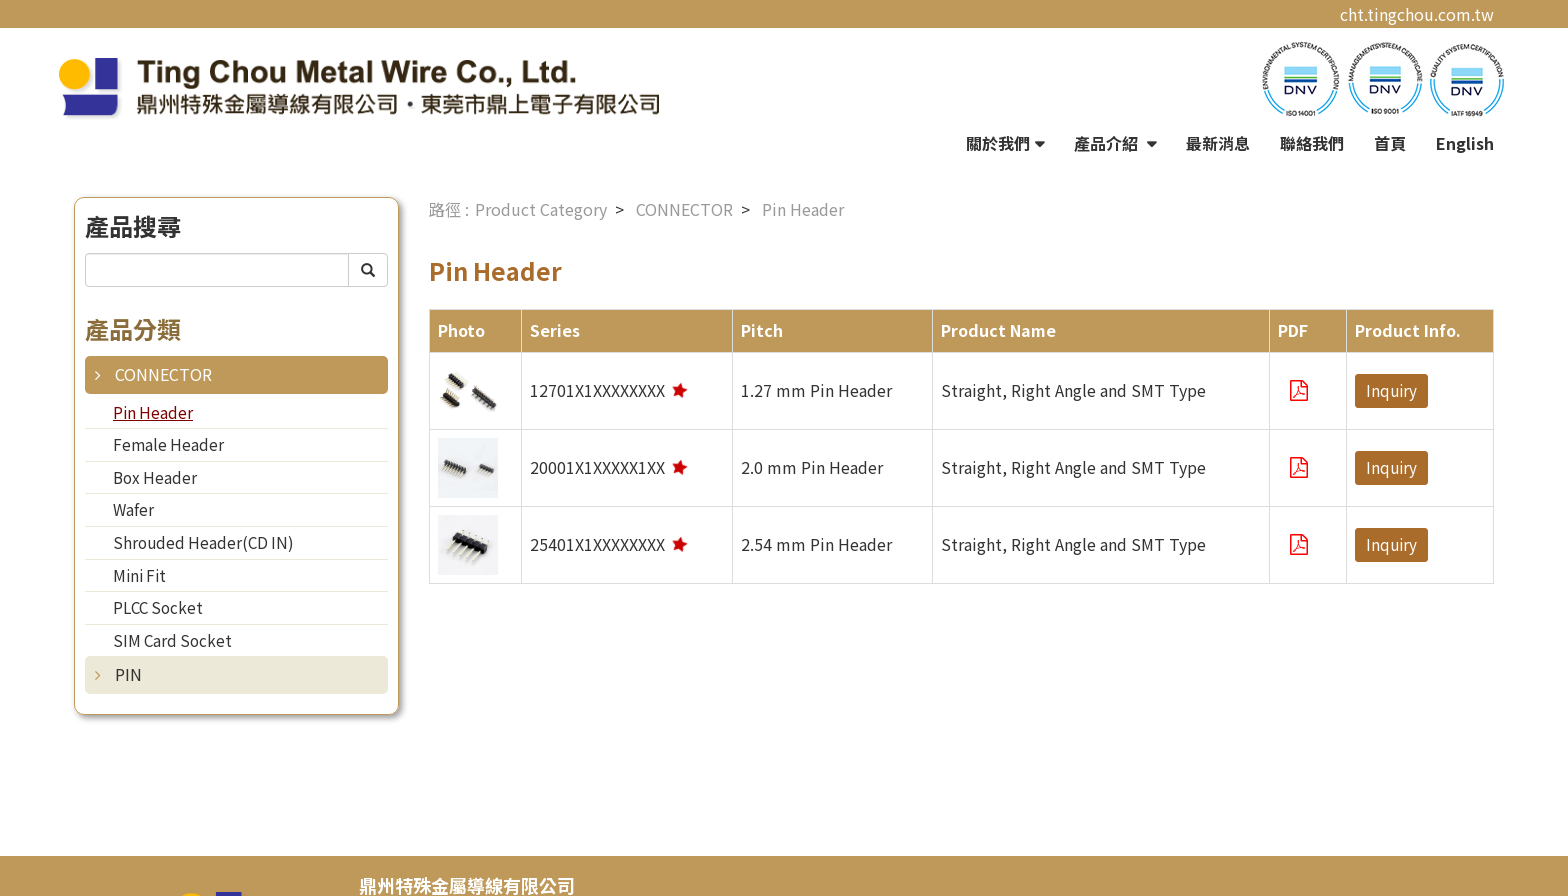 This screenshot has width=1568, height=896. I want to click on Pin Header, so click(153, 412).